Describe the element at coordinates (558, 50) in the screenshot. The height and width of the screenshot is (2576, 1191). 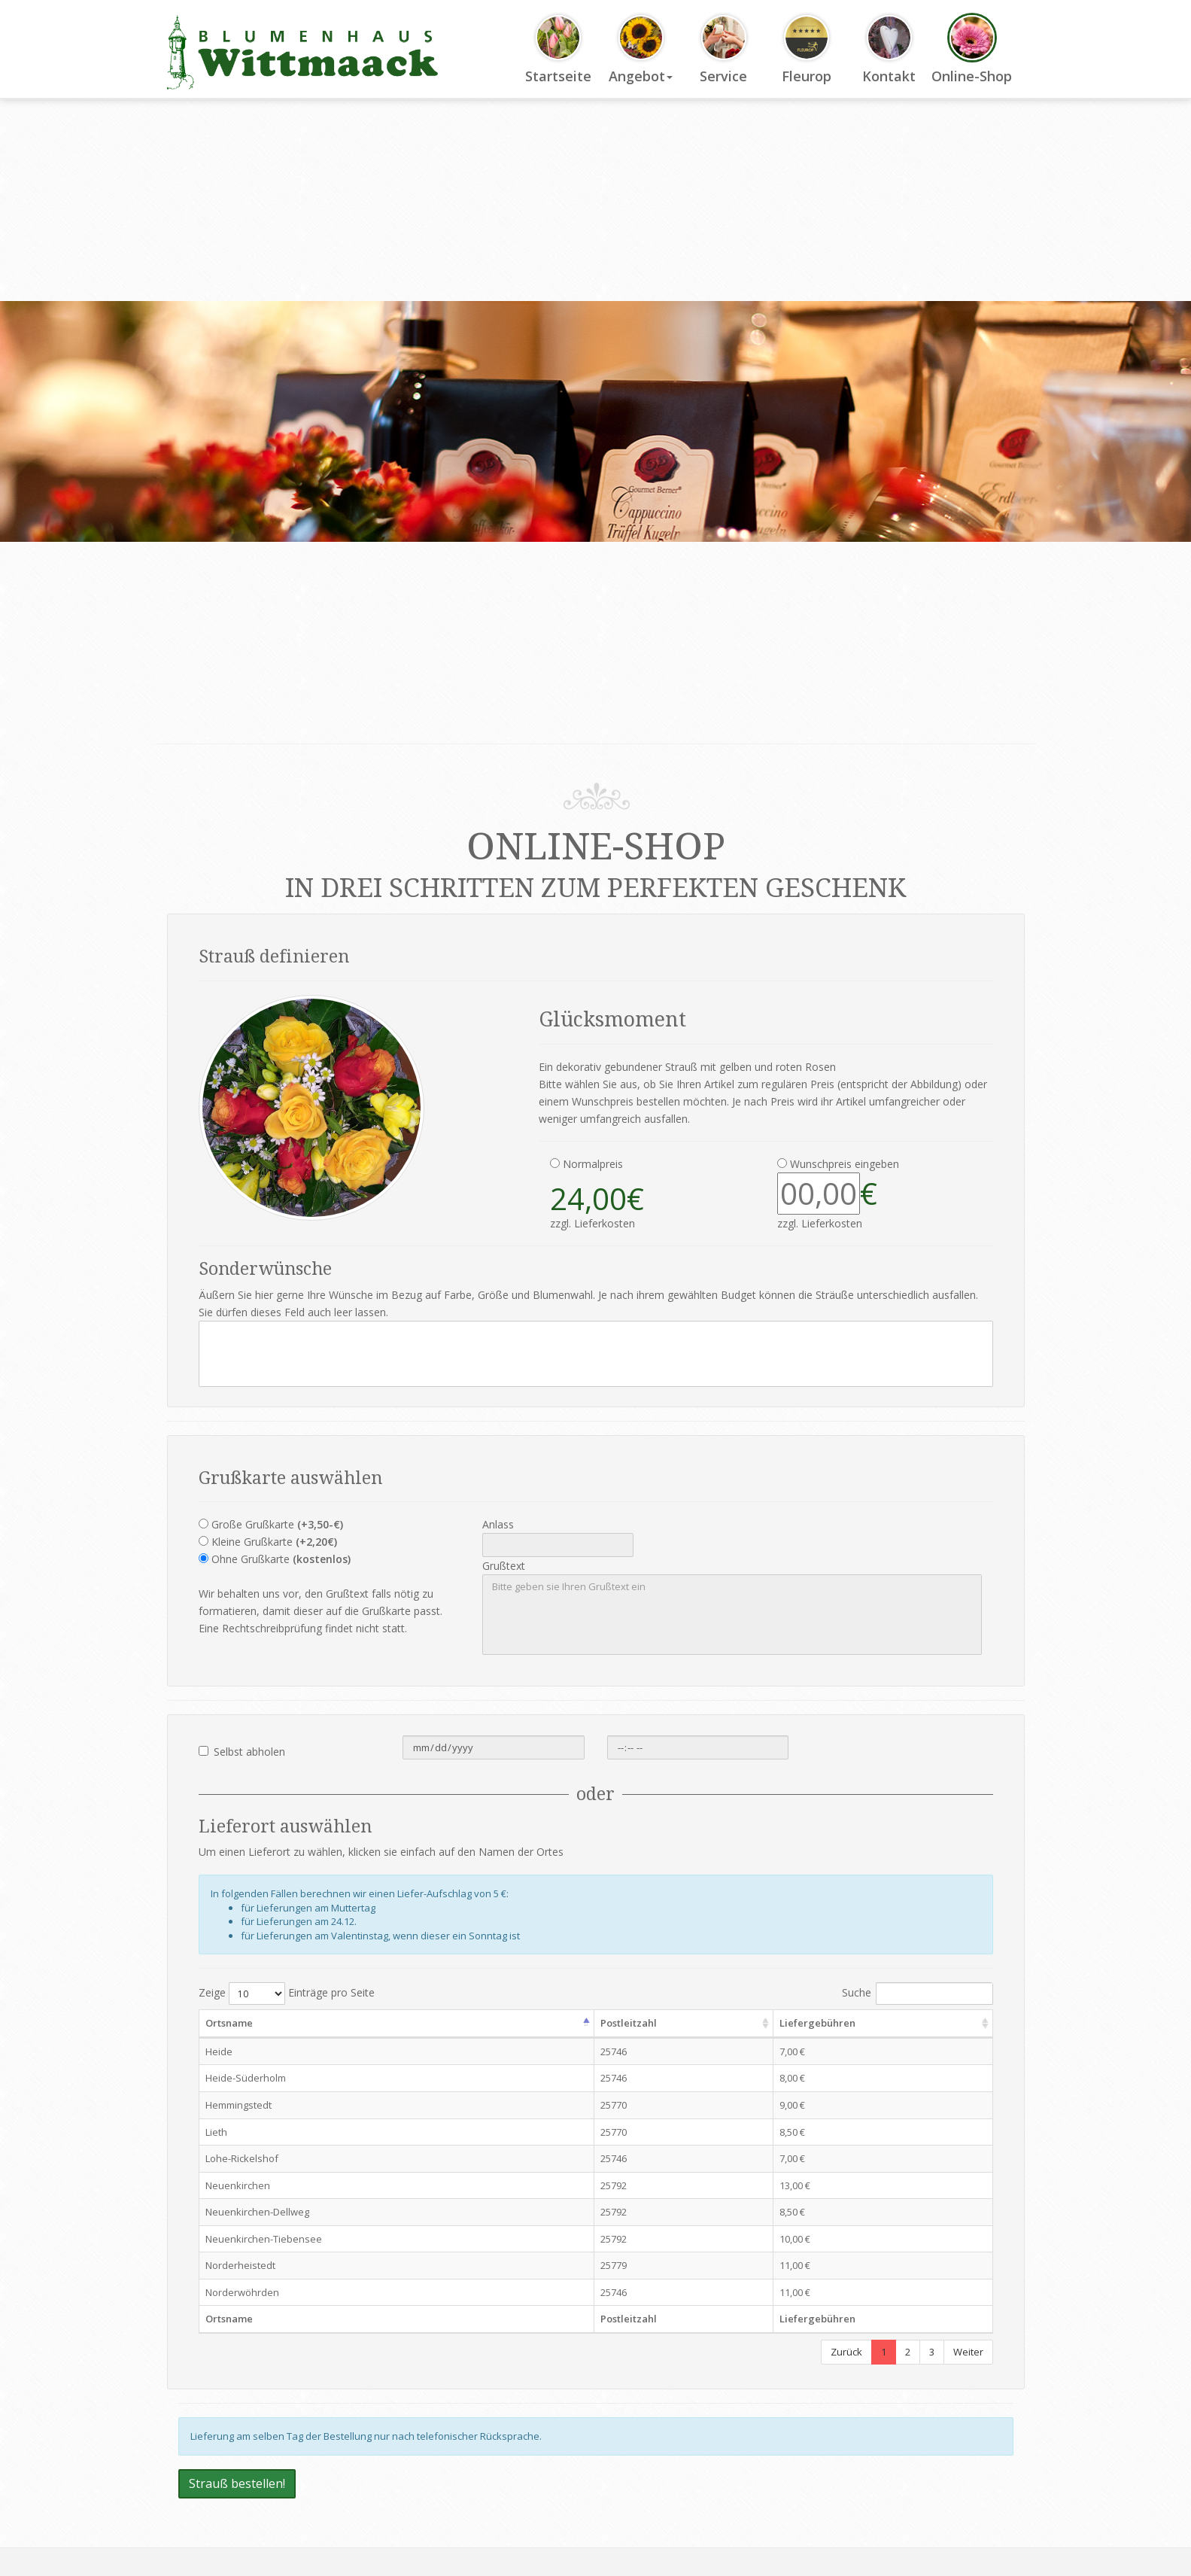
I see `Startseite` at that location.